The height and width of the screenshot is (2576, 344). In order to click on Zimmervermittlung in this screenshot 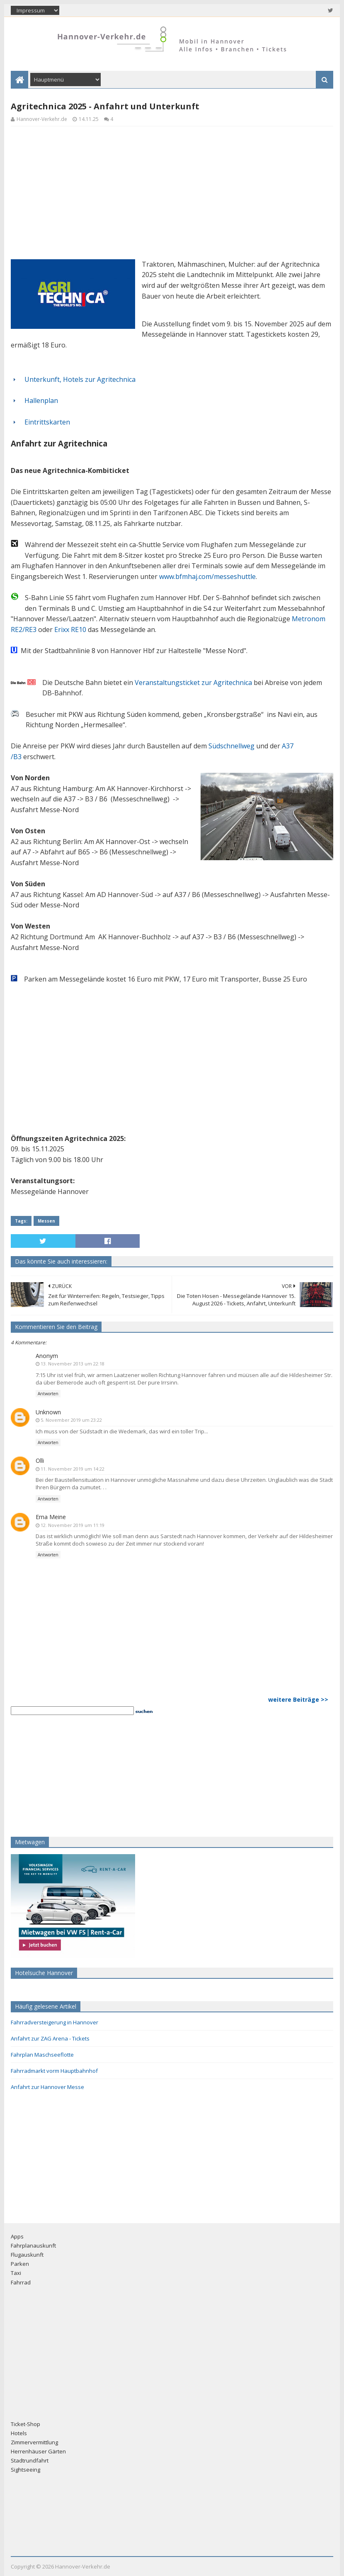, I will do `click(34, 2442)`.